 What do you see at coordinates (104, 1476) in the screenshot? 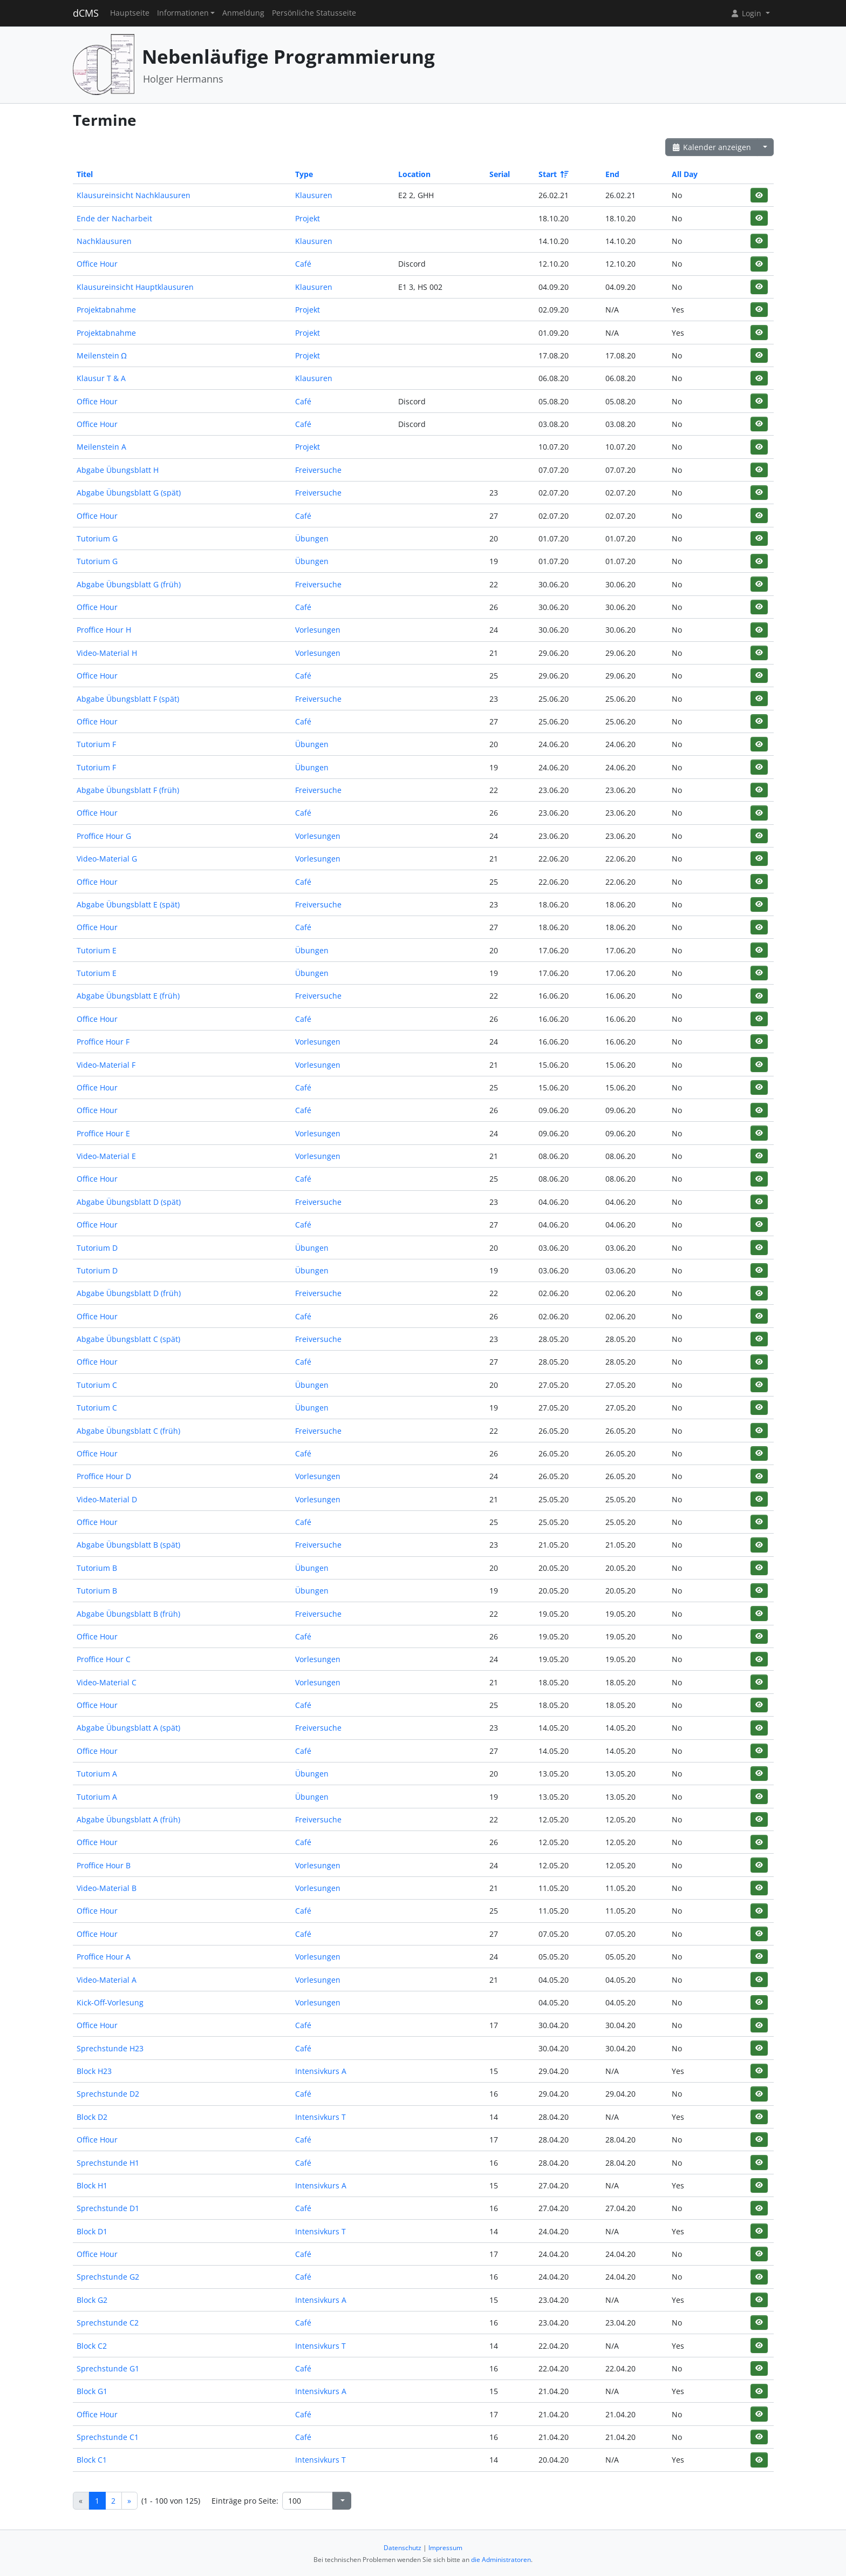
I see `Proffice Hour D` at bounding box center [104, 1476].